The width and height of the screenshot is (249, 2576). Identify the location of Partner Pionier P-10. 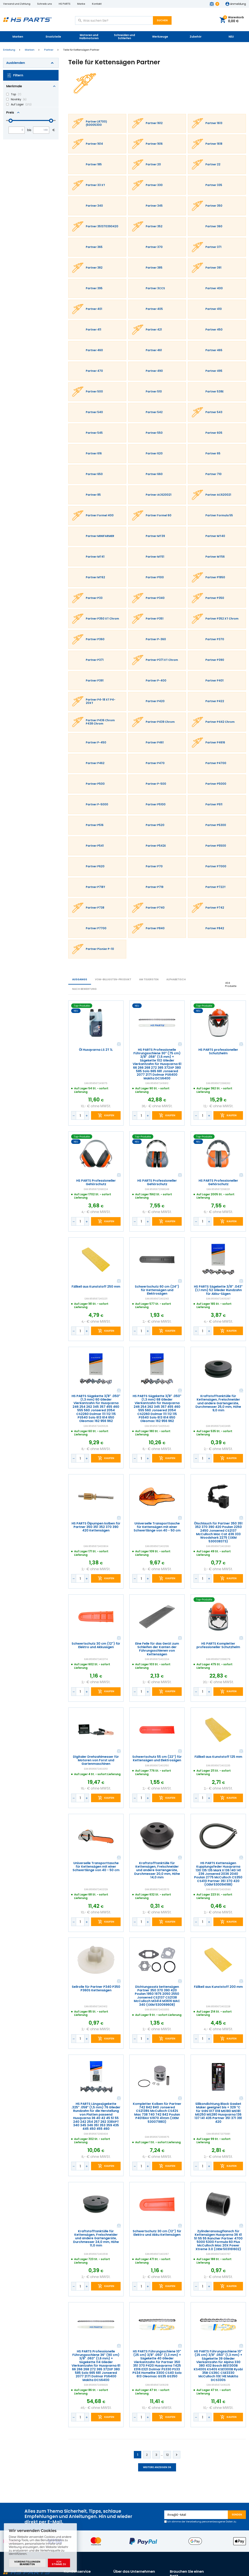
(100, 949).